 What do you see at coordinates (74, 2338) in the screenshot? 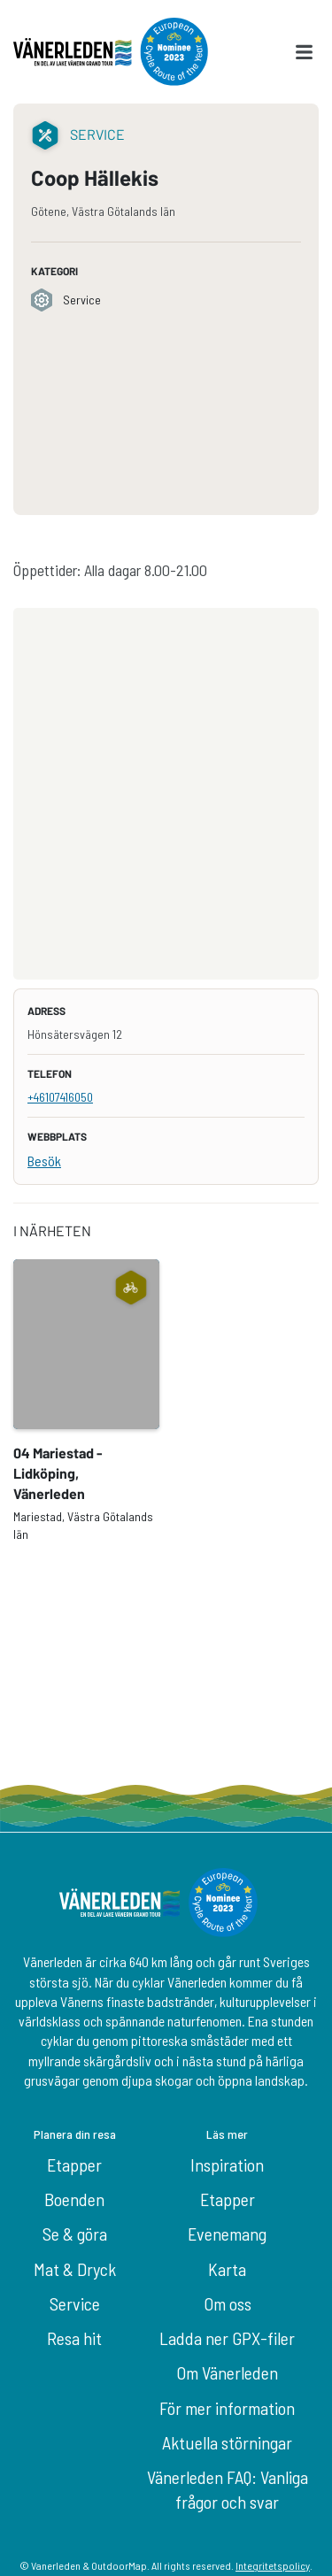
I see `Resa hit` at bounding box center [74, 2338].